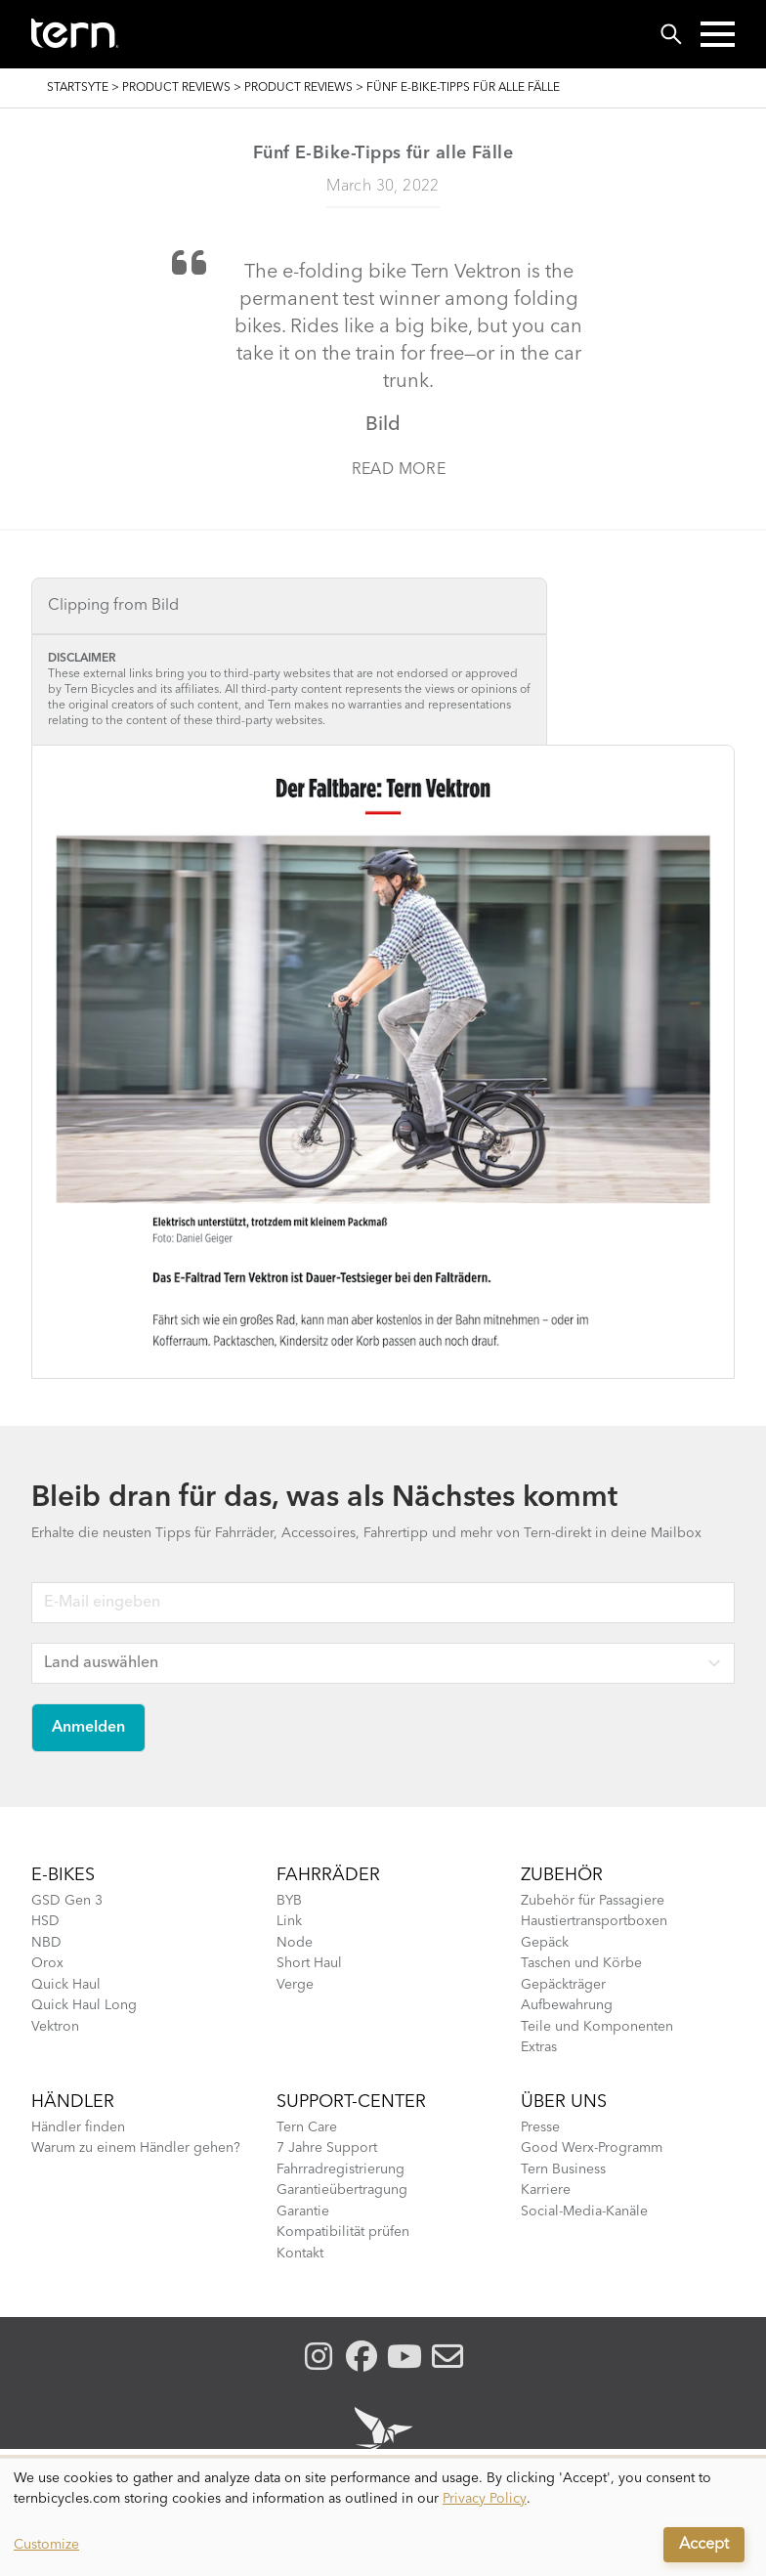 The image size is (766, 2576). Describe the element at coordinates (309, 1963) in the screenshot. I see `Short Haul` at that location.